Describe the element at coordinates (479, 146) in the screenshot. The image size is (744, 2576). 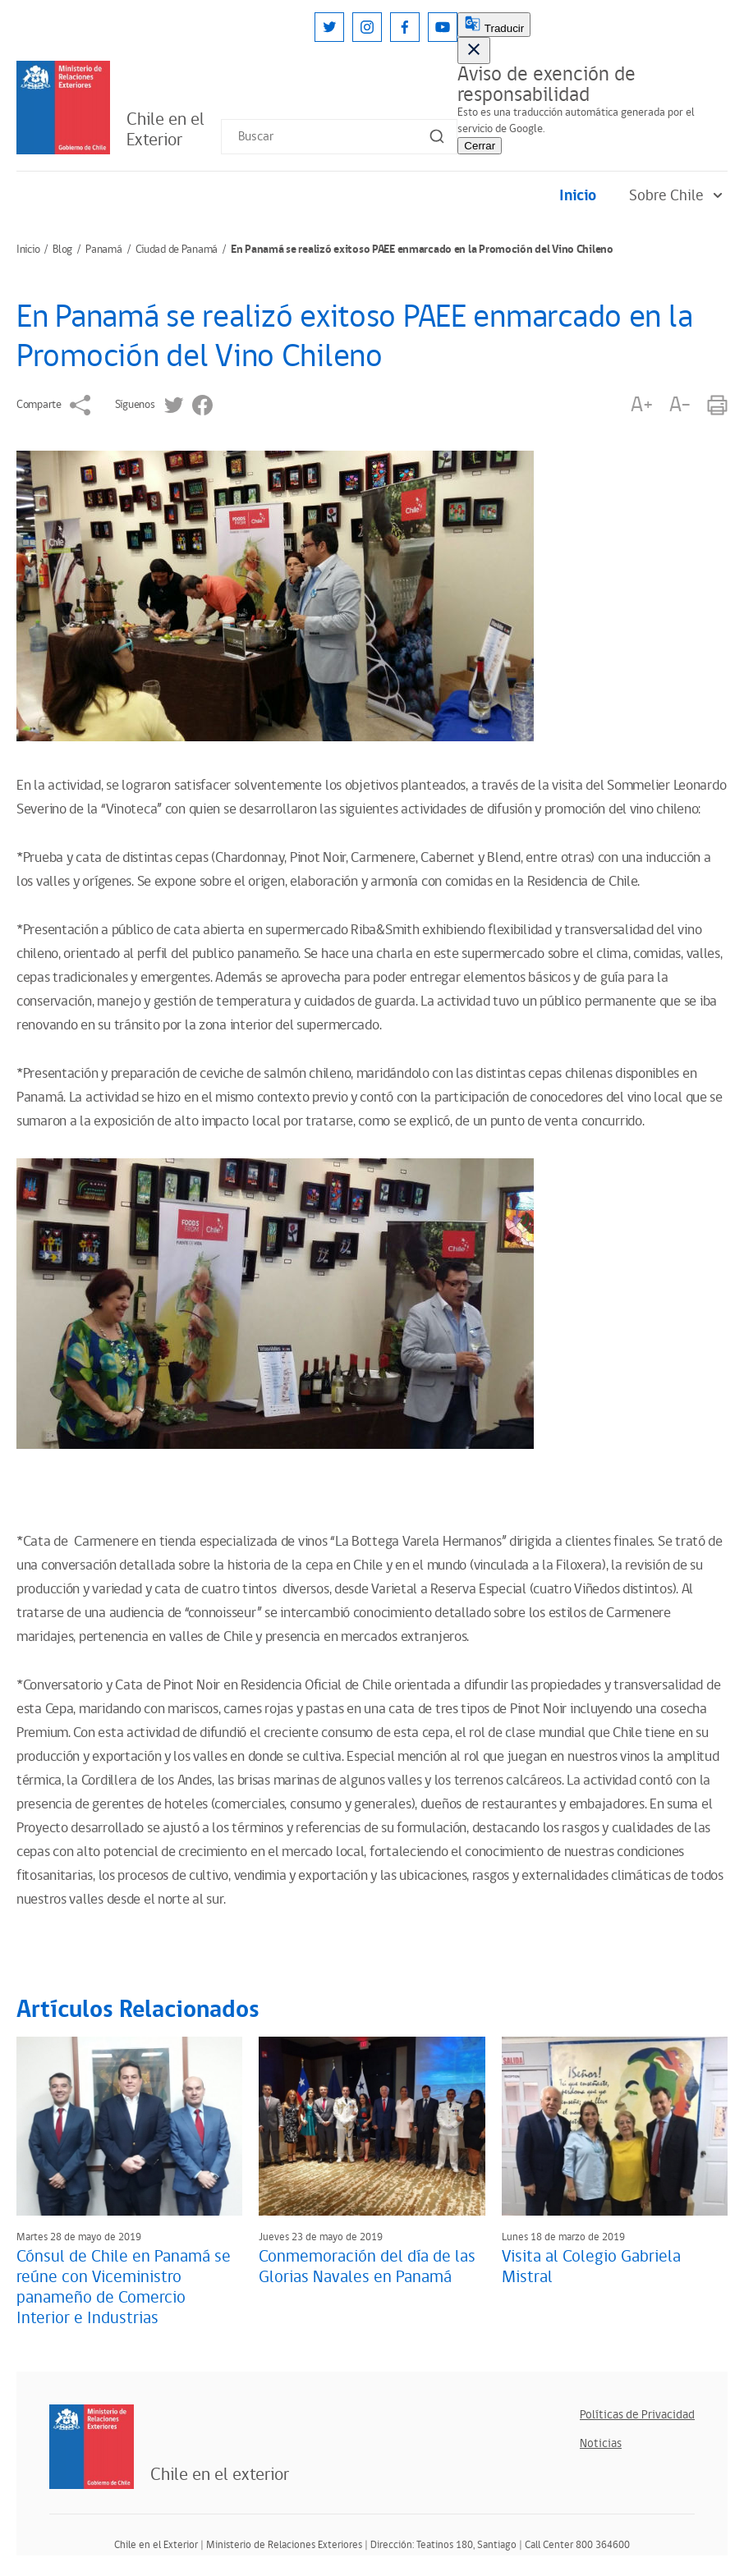
I see `Cerrar` at that location.